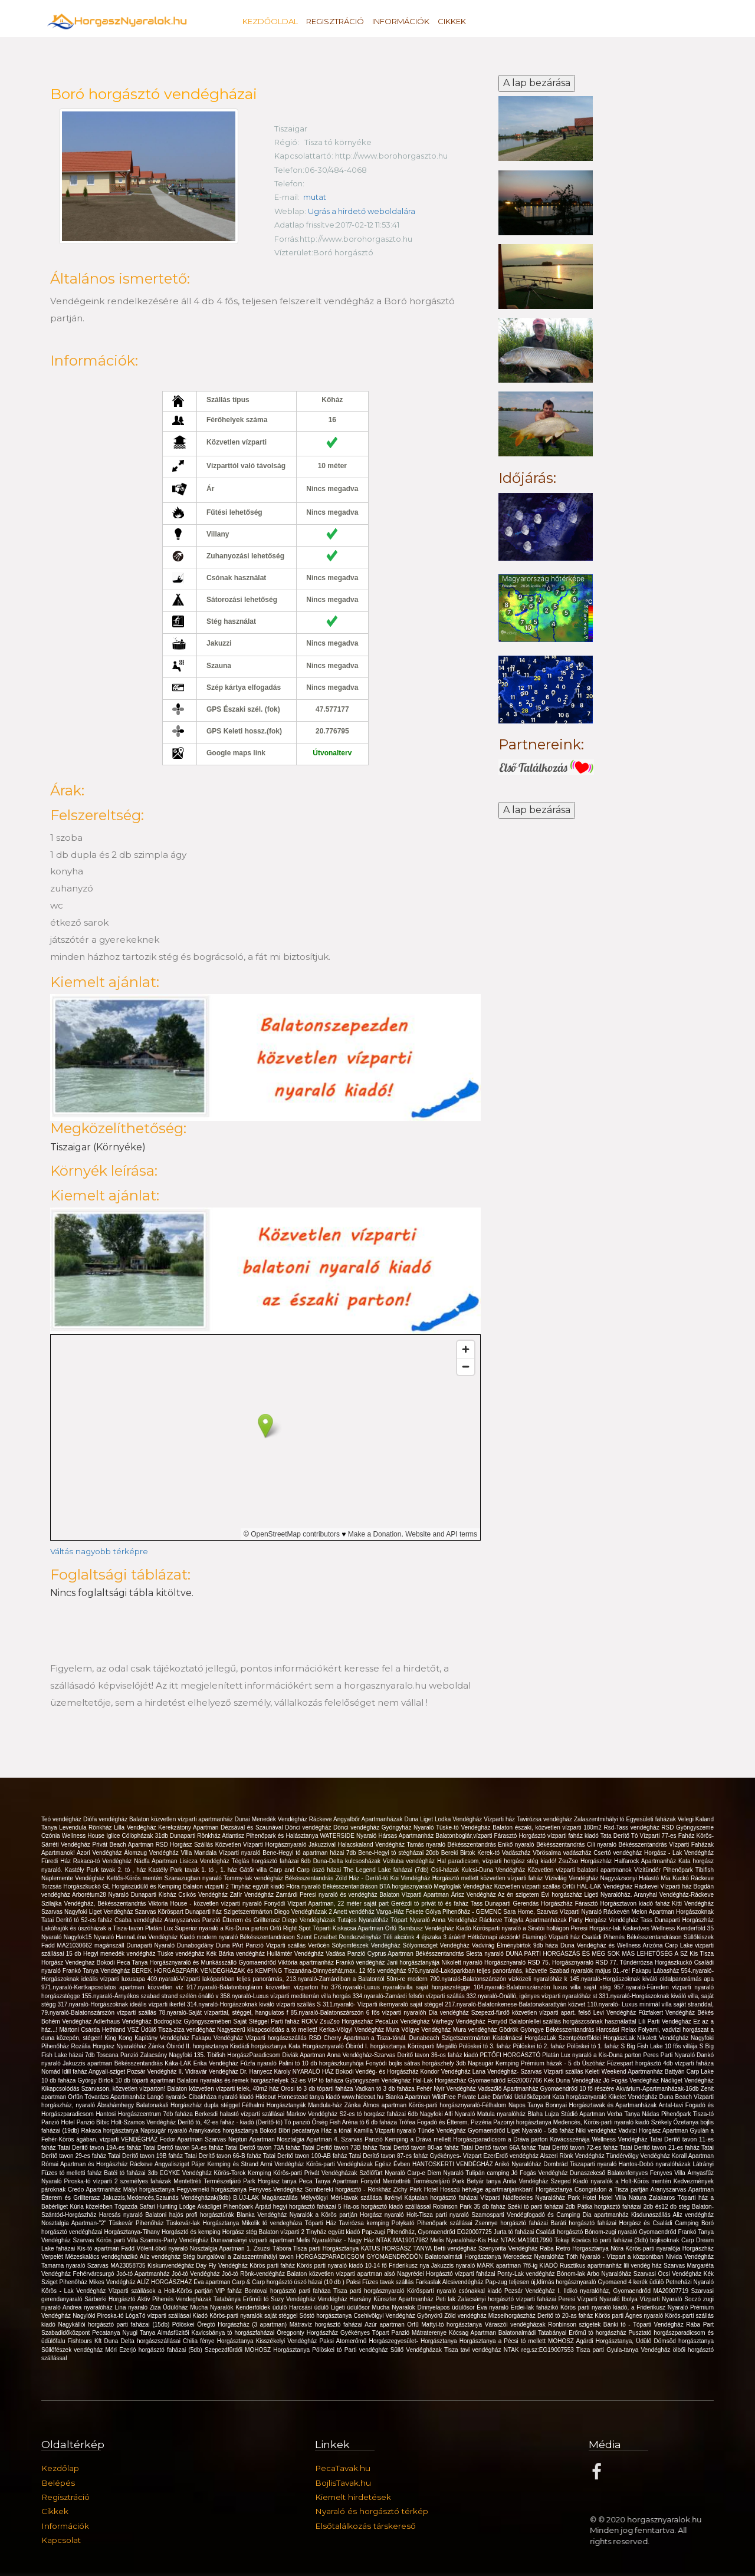 The width and height of the screenshot is (755, 2576). Describe the element at coordinates (650, 2004) in the screenshot. I see `110.nyaraló- Luxus minimál villa saját stranddal,` at that location.